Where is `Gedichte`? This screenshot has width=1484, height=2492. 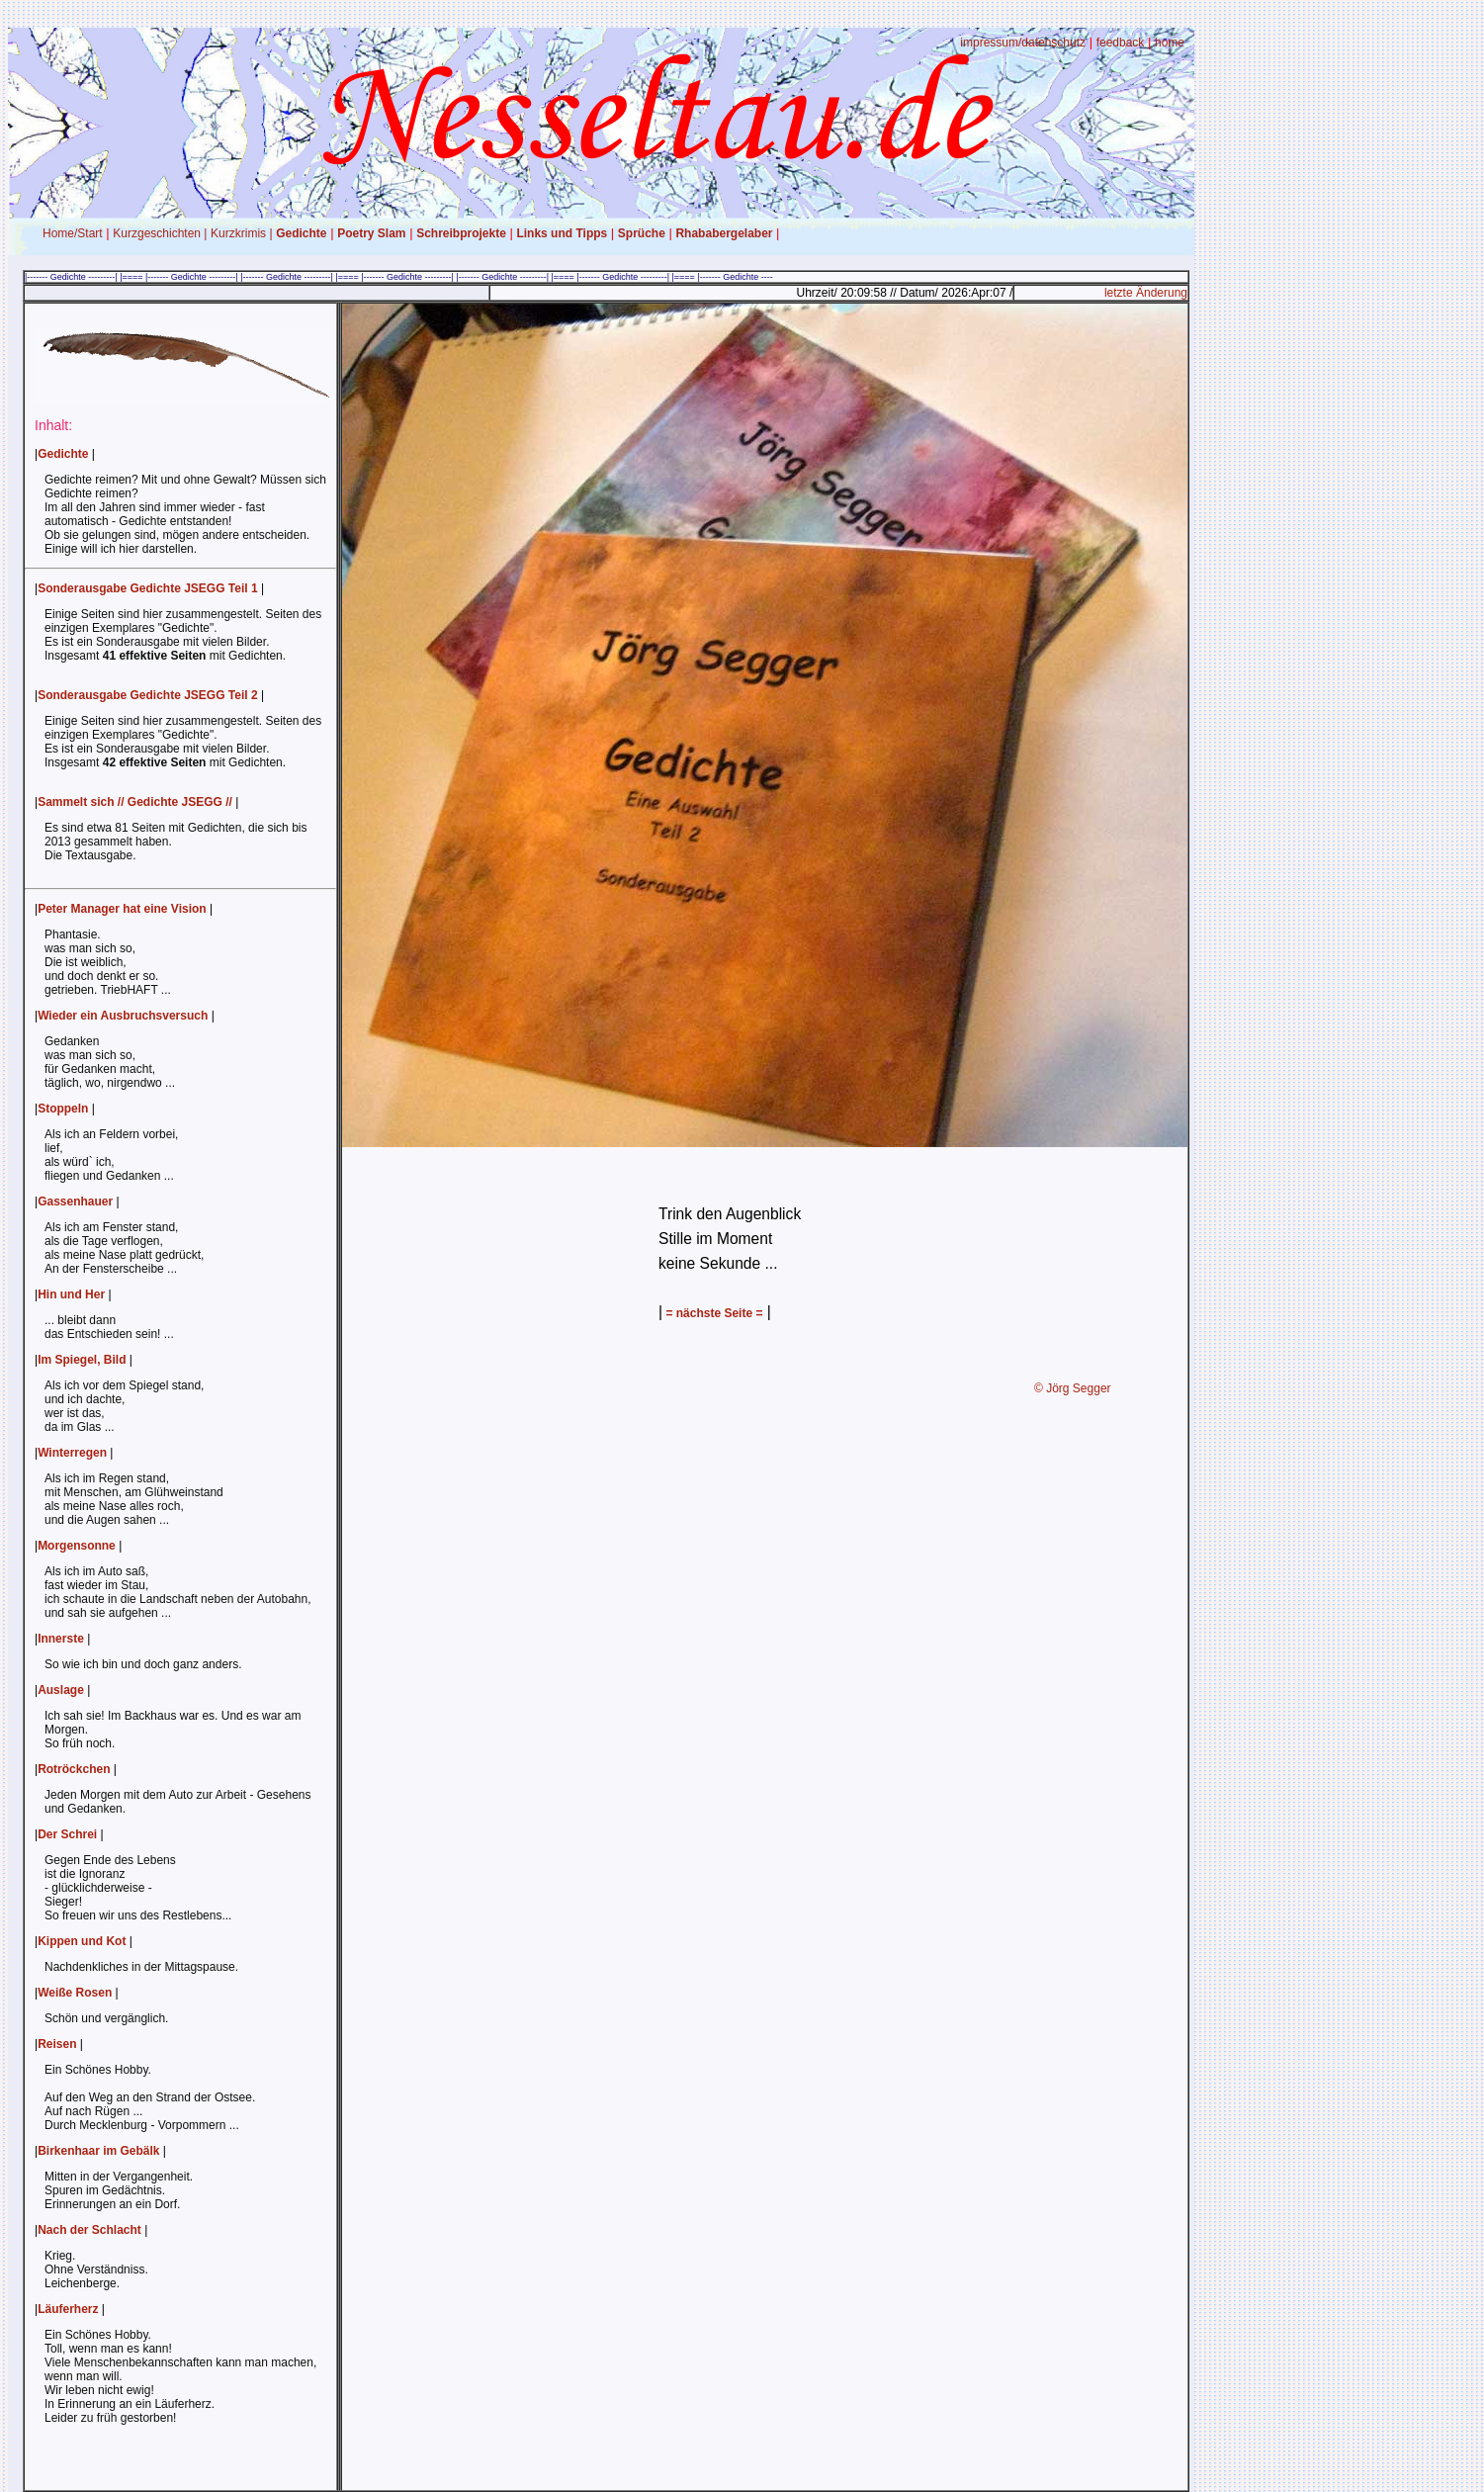 Gedichte is located at coordinates (301, 233).